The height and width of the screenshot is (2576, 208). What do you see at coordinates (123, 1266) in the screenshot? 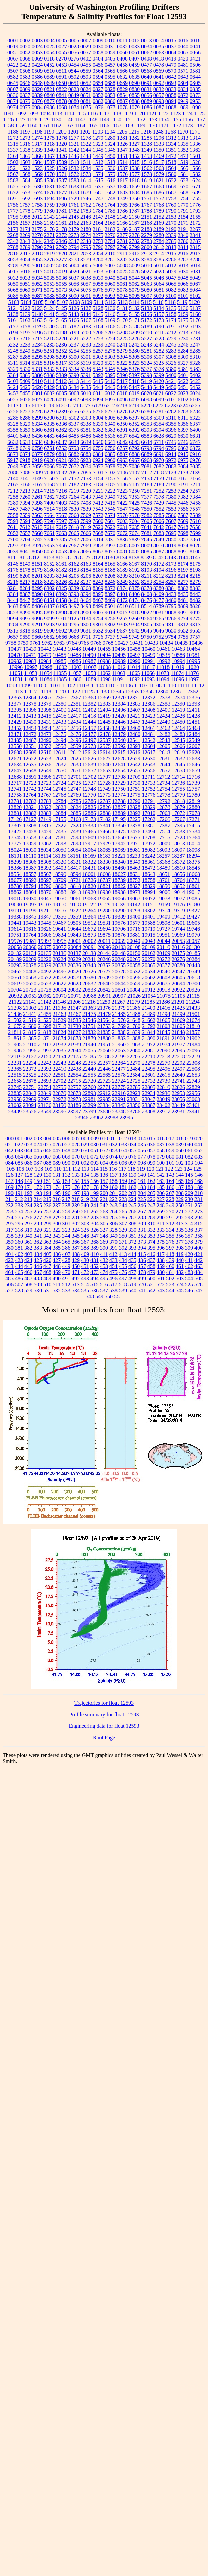
I see `455` at bounding box center [123, 1266].